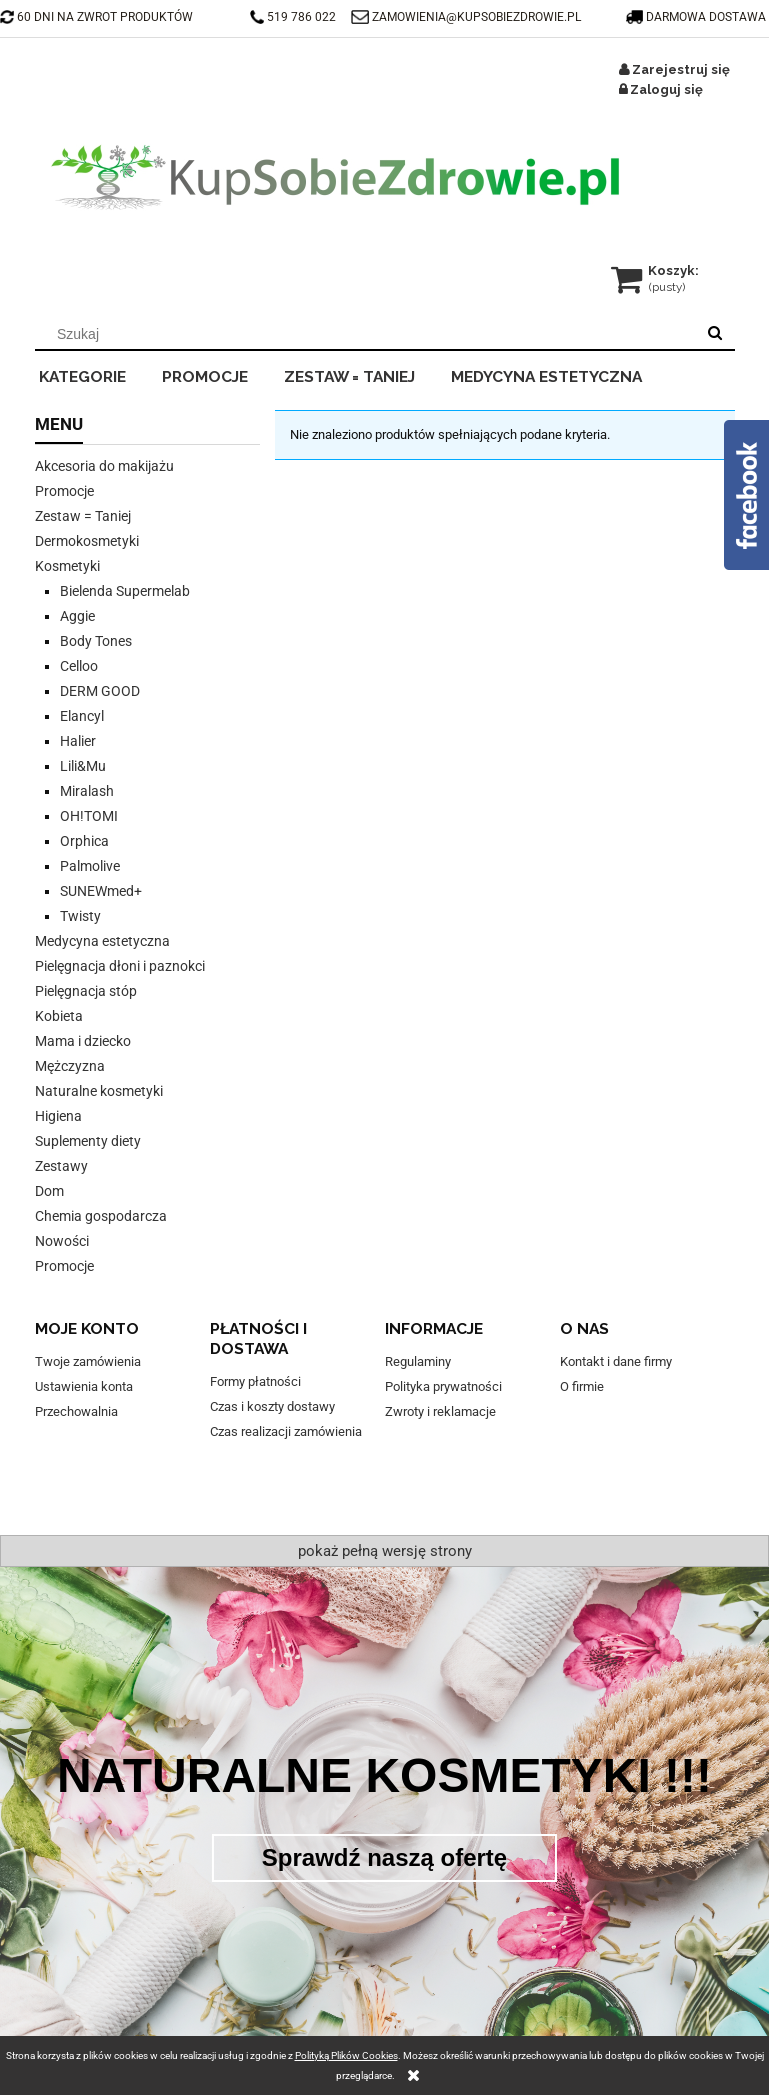 The image size is (769, 2095). Describe the element at coordinates (384, 1857) in the screenshot. I see `Sprawdź naszą ofertę` at that location.